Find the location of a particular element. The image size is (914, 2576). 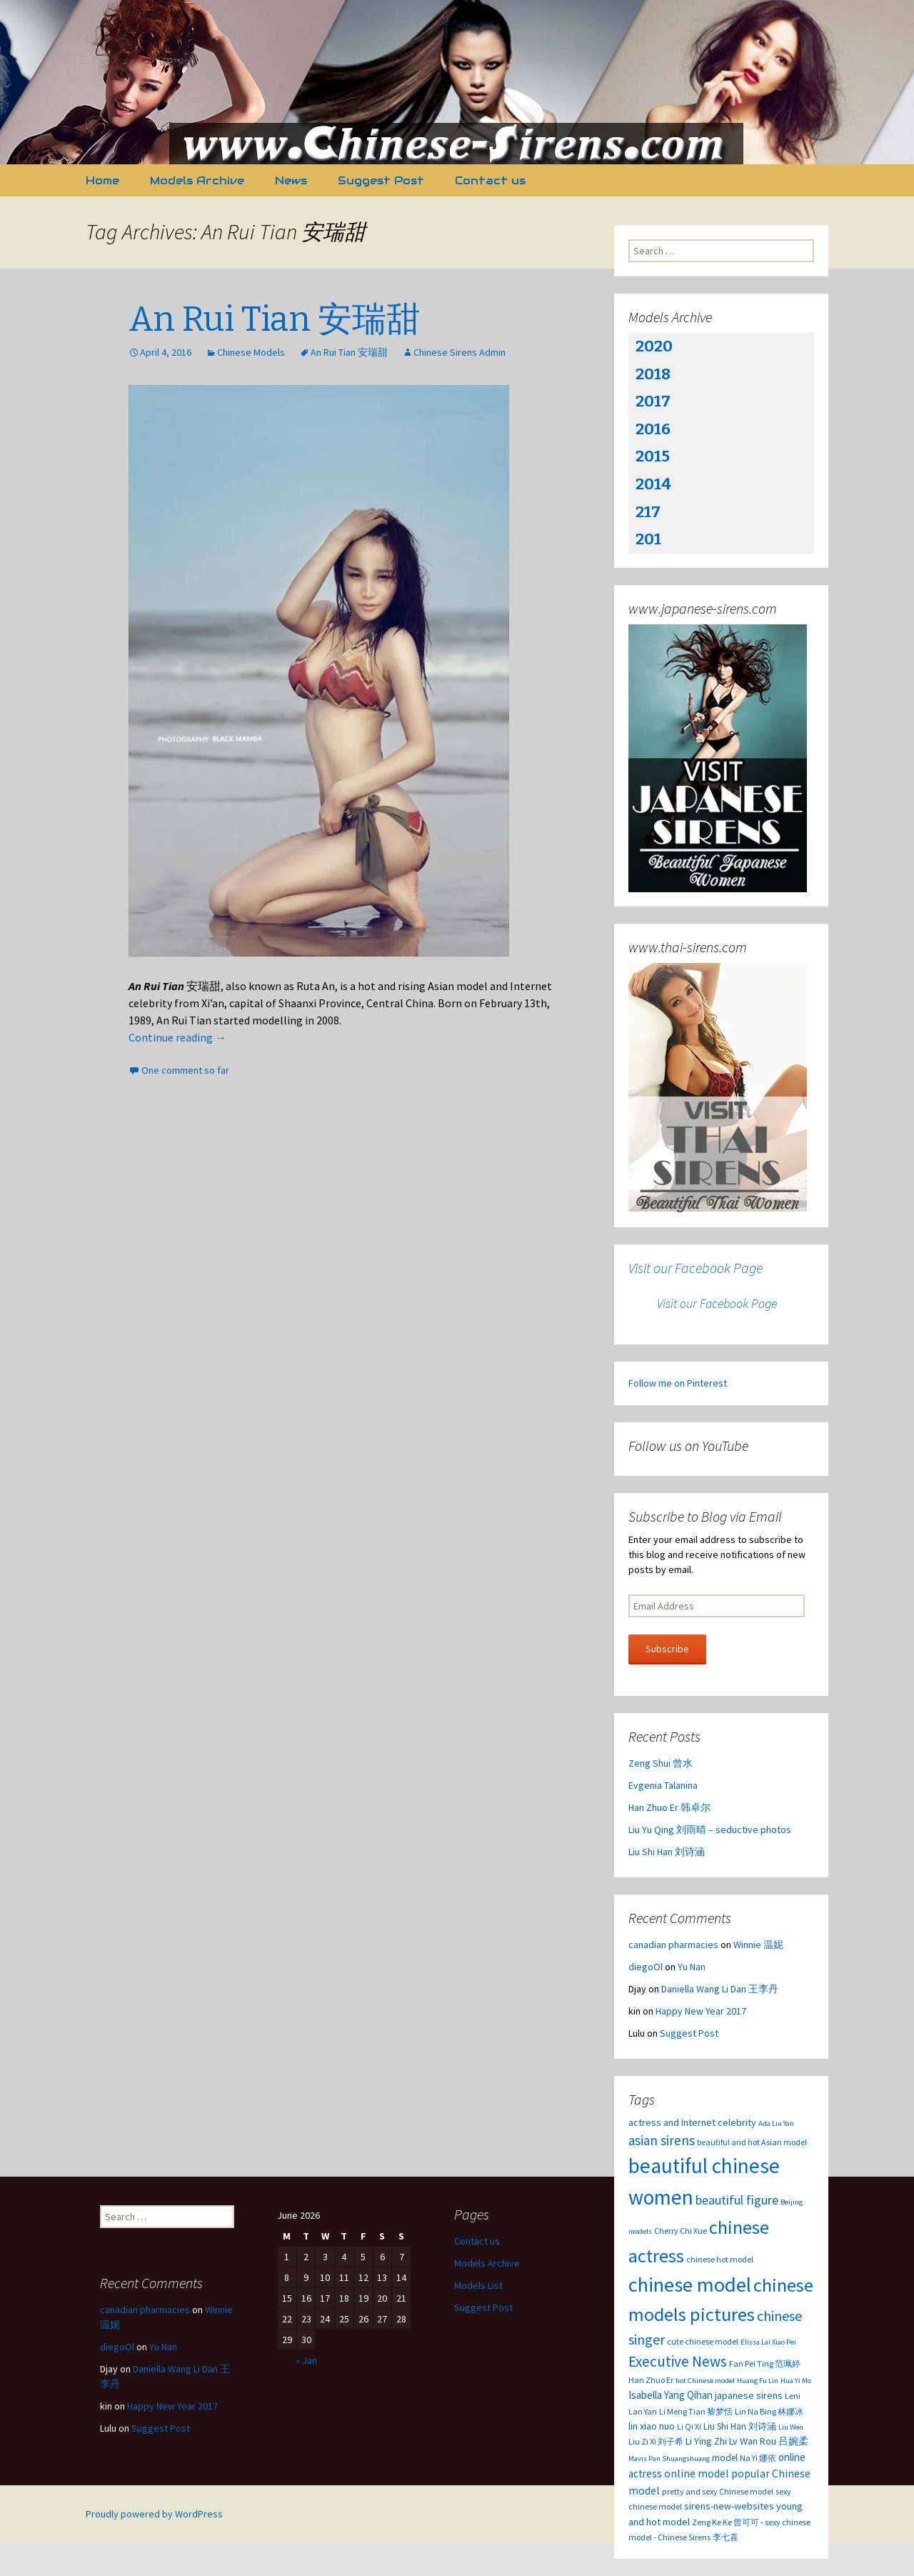

Li Qi Xi [Li Qi Xi (3 items)] is located at coordinates (689, 2426).